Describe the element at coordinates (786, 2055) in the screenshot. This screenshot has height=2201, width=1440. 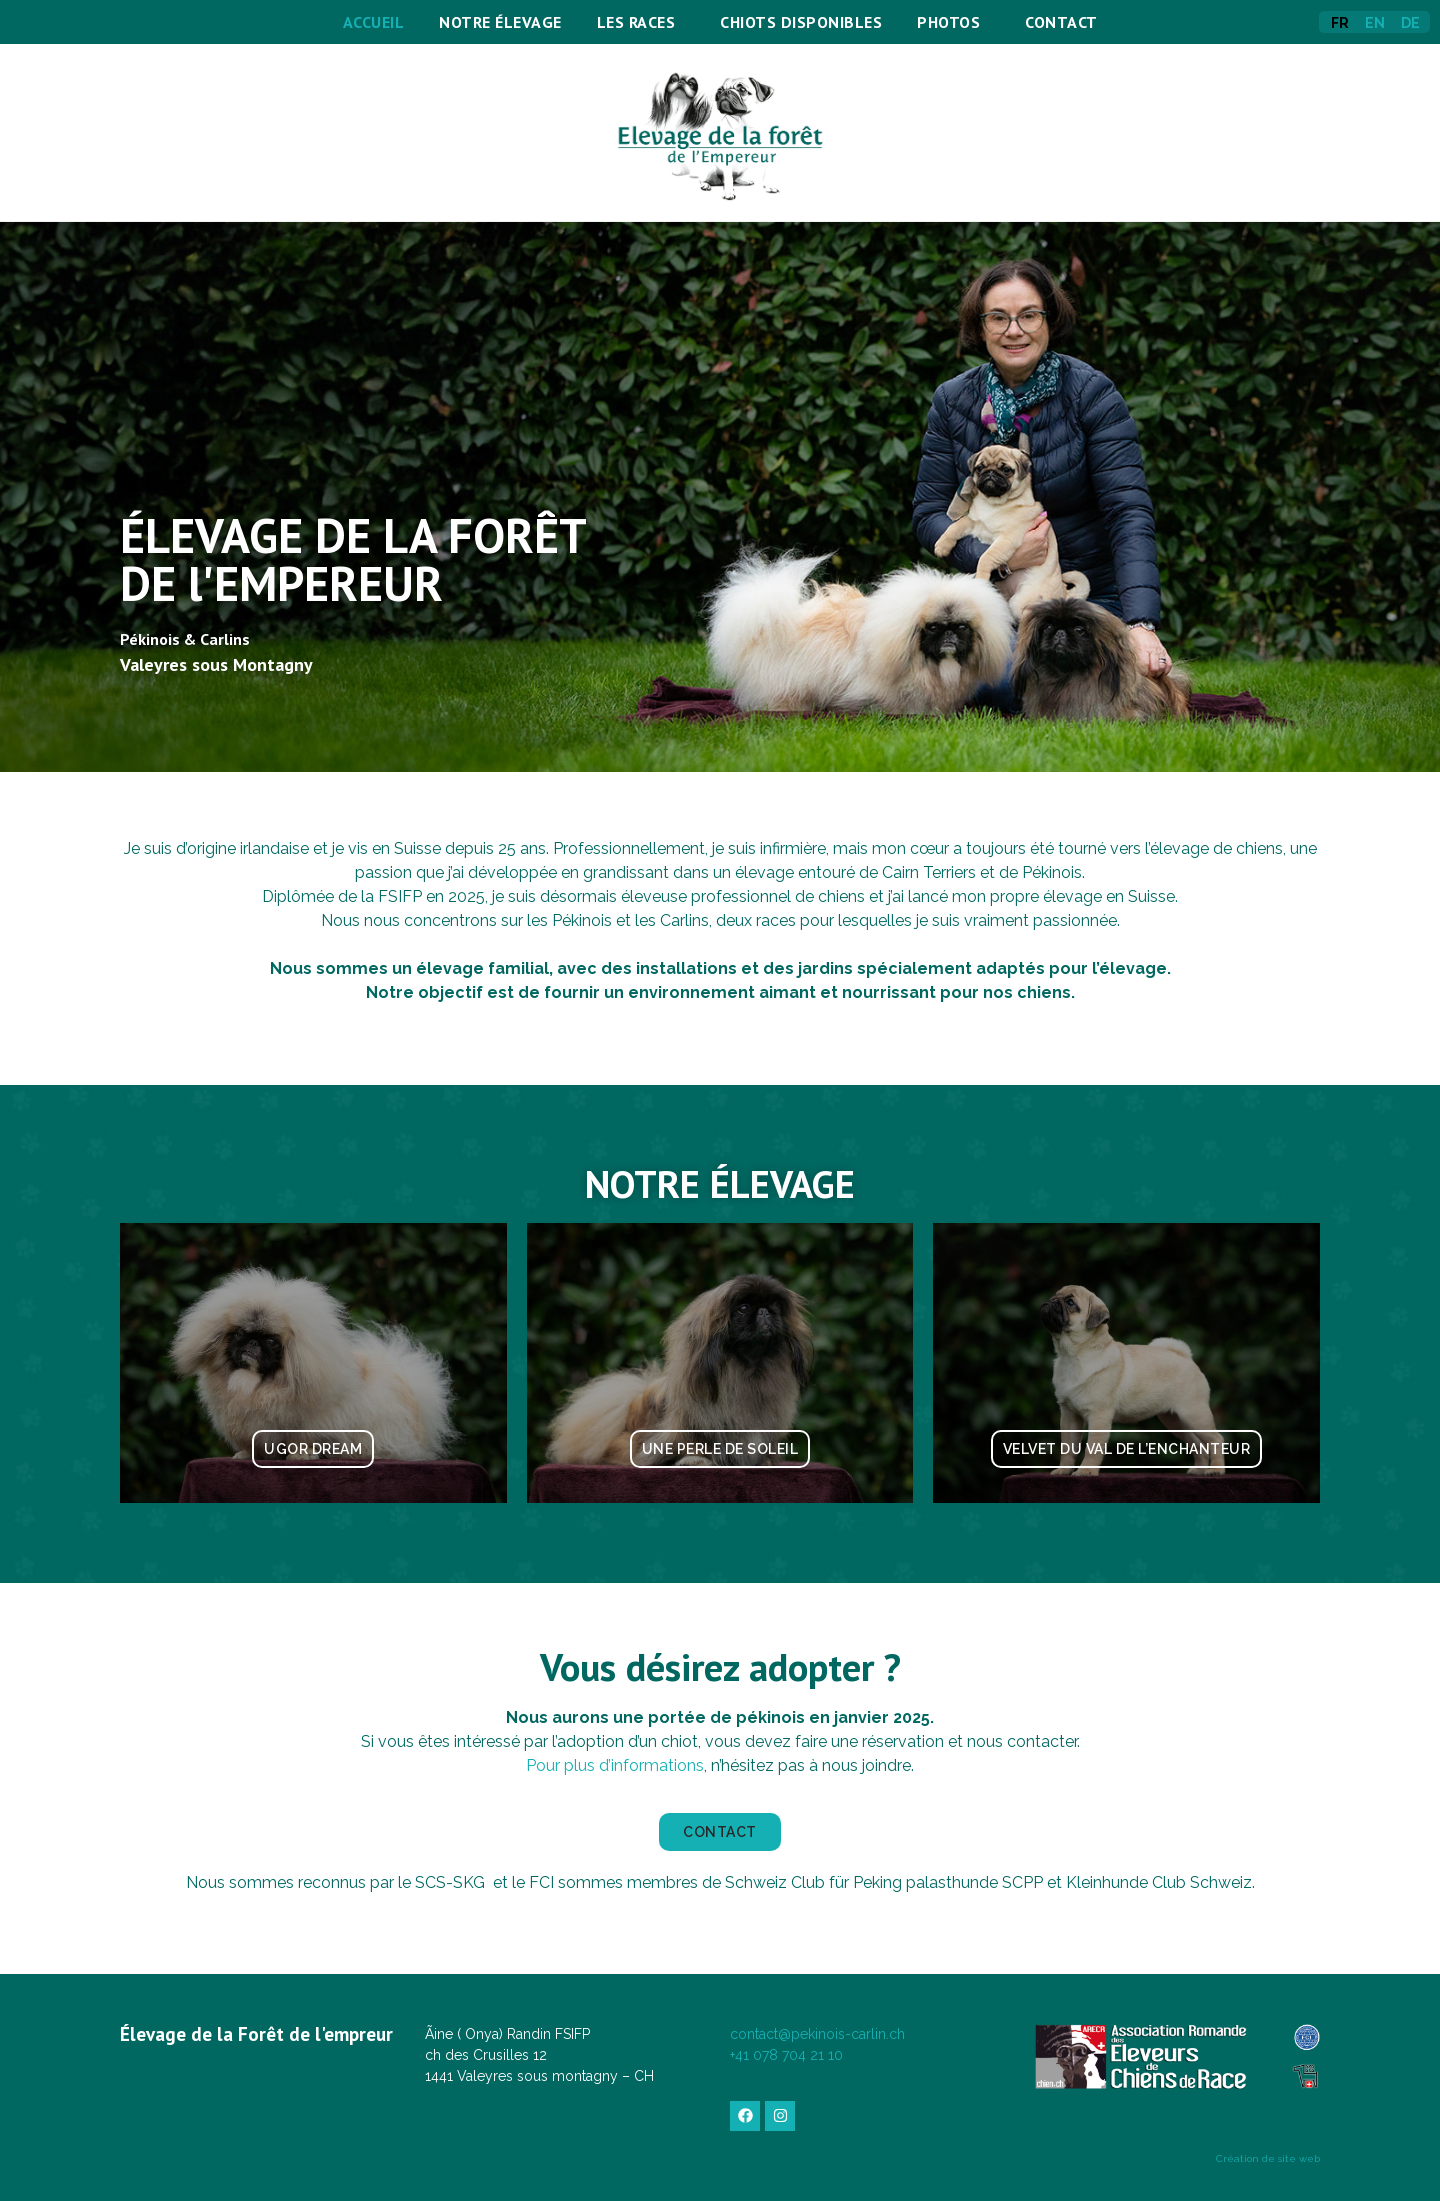
I see `​+41 078 704 21 10` at that location.